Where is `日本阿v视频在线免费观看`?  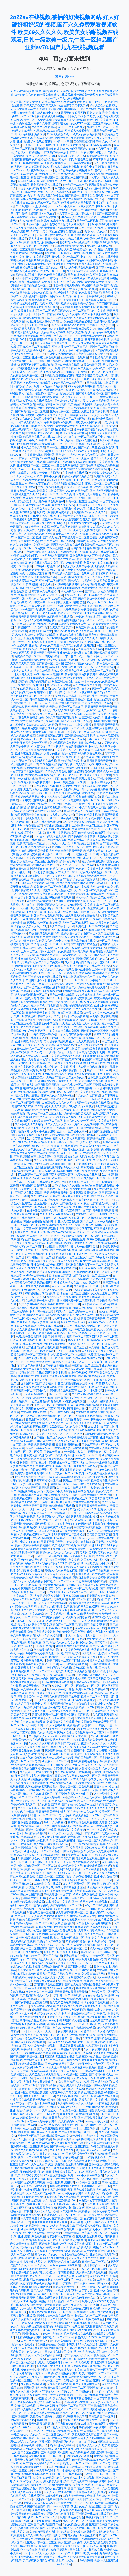 日本阿v视频在线免费观看 is located at coordinates (102, 224).